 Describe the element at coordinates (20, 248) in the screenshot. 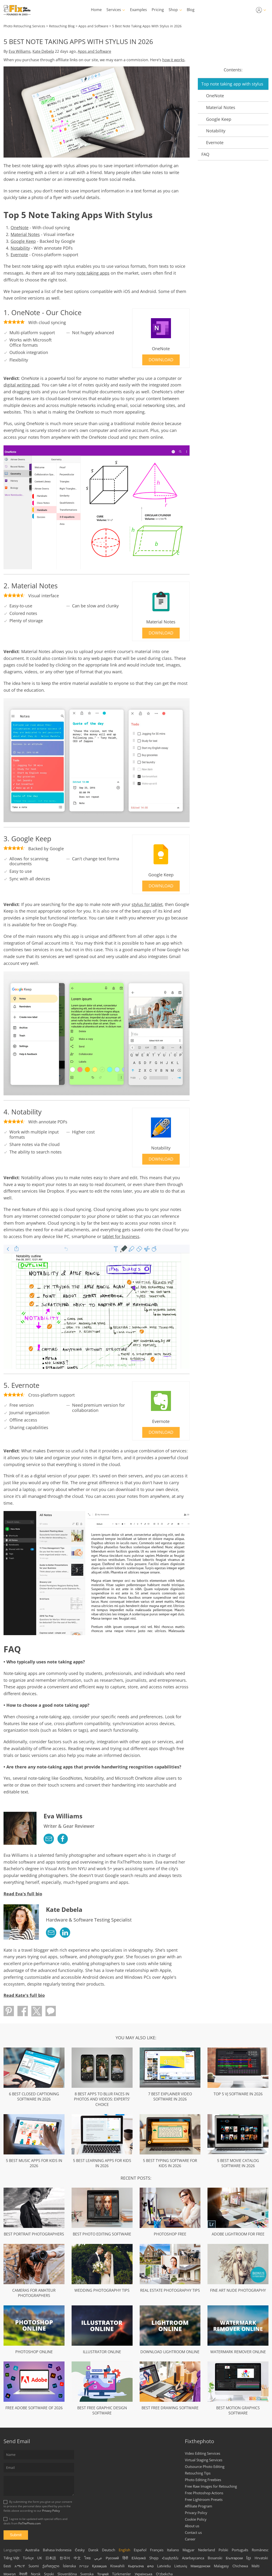

I see `Notability` at that location.